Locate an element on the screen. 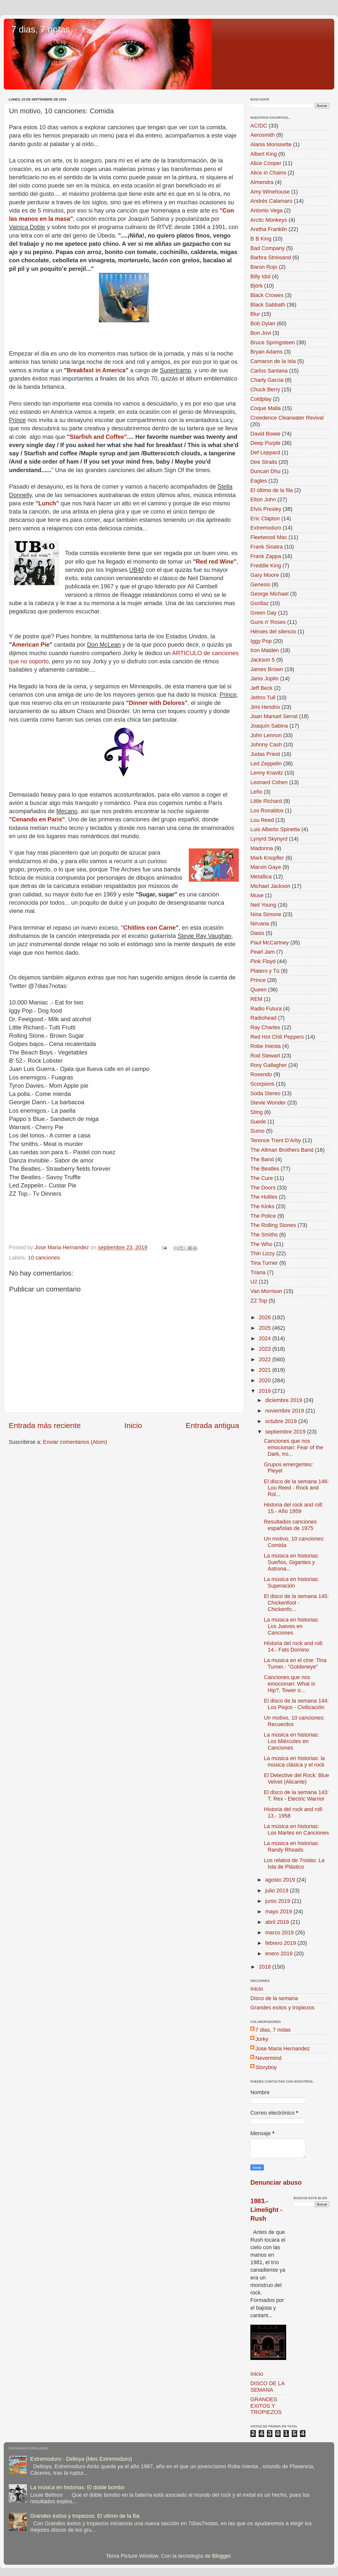 Image resolution: width=338 pixels, height=2576 pixels. Arctic Monkeys is located at coordinates (268, 220).